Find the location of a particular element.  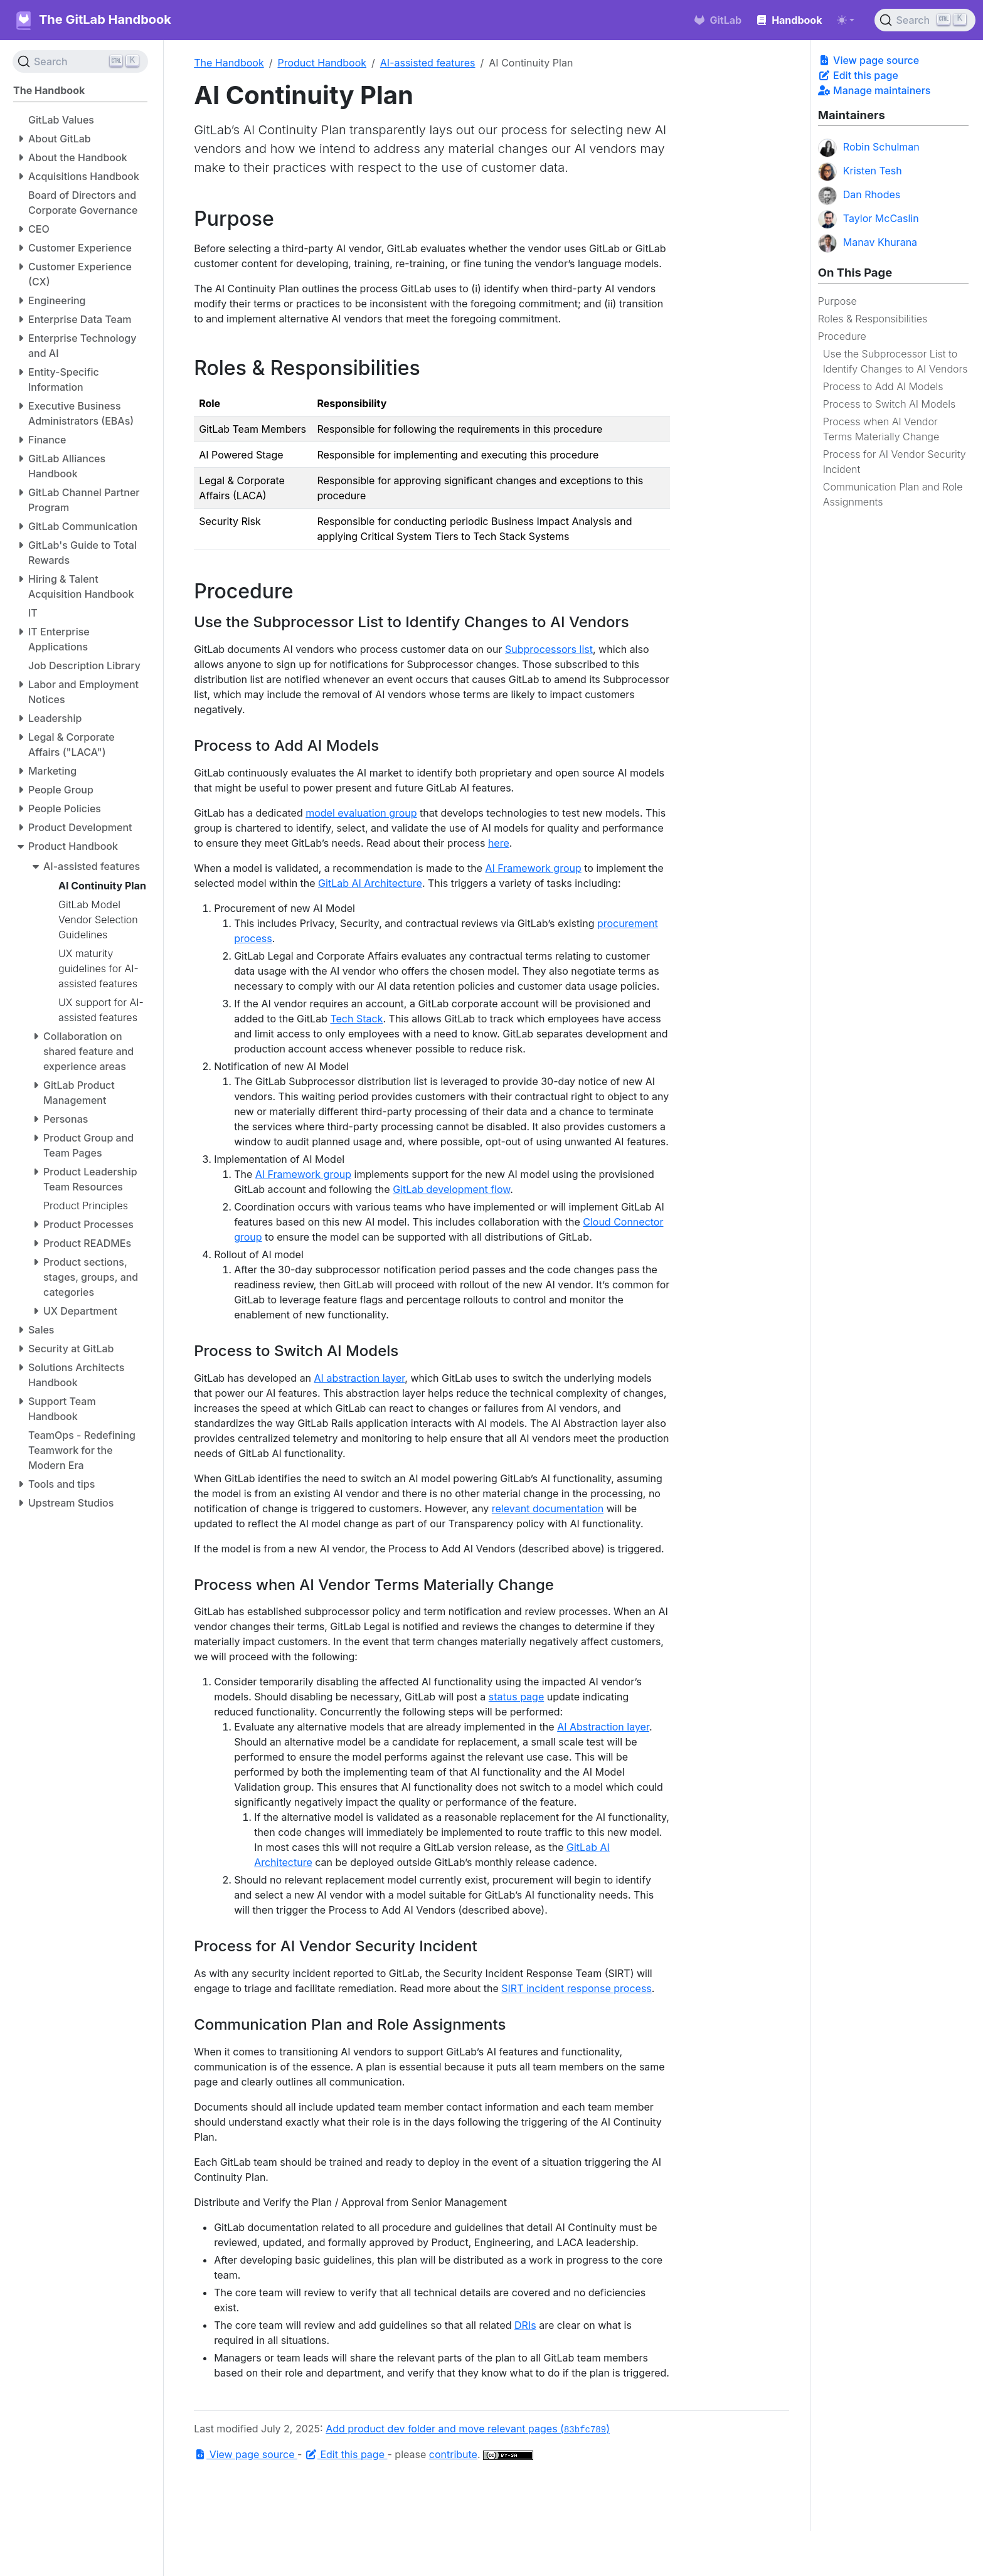

AI abstraction layer is located at coordinates (359, 1378).